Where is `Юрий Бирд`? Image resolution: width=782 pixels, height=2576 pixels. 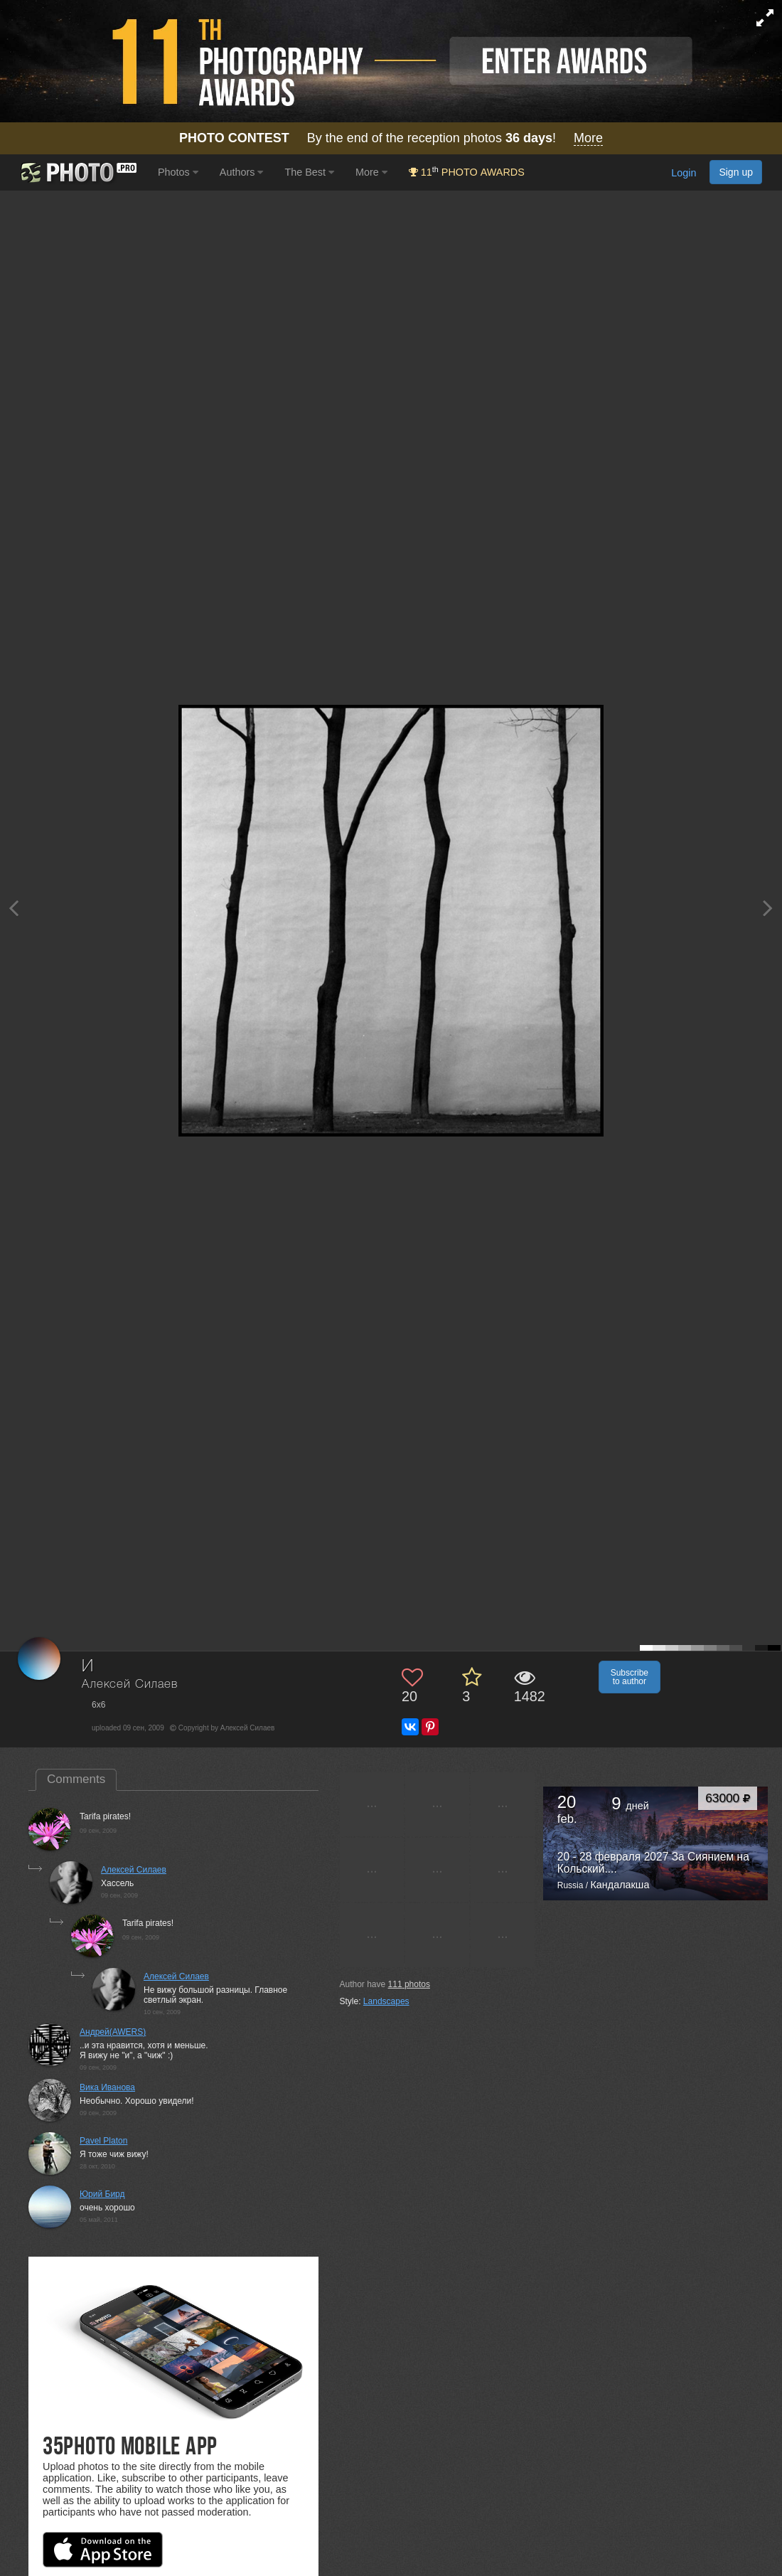 Юрий Бирд is located at coordinates (102, 2194).